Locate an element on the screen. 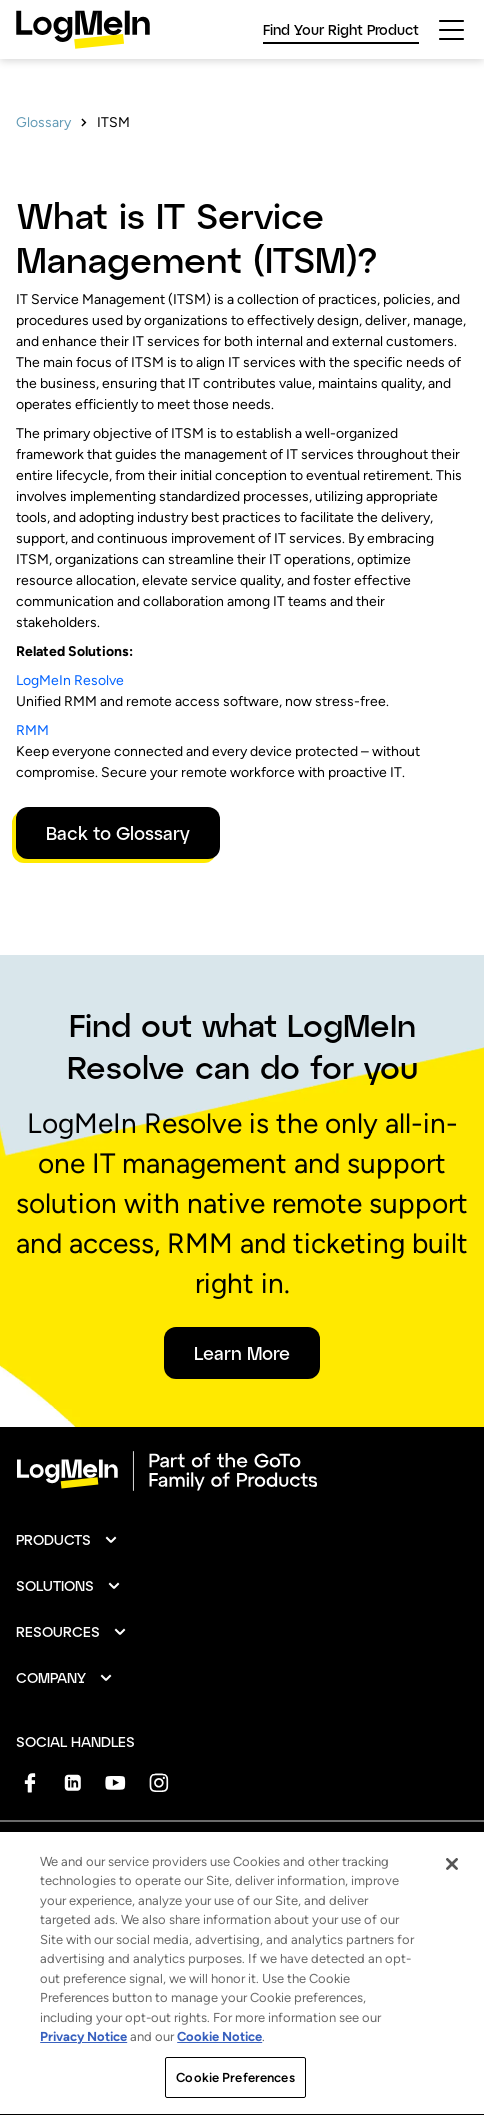  [socialDefaultLogo] is located at coordinates (29, 1782).